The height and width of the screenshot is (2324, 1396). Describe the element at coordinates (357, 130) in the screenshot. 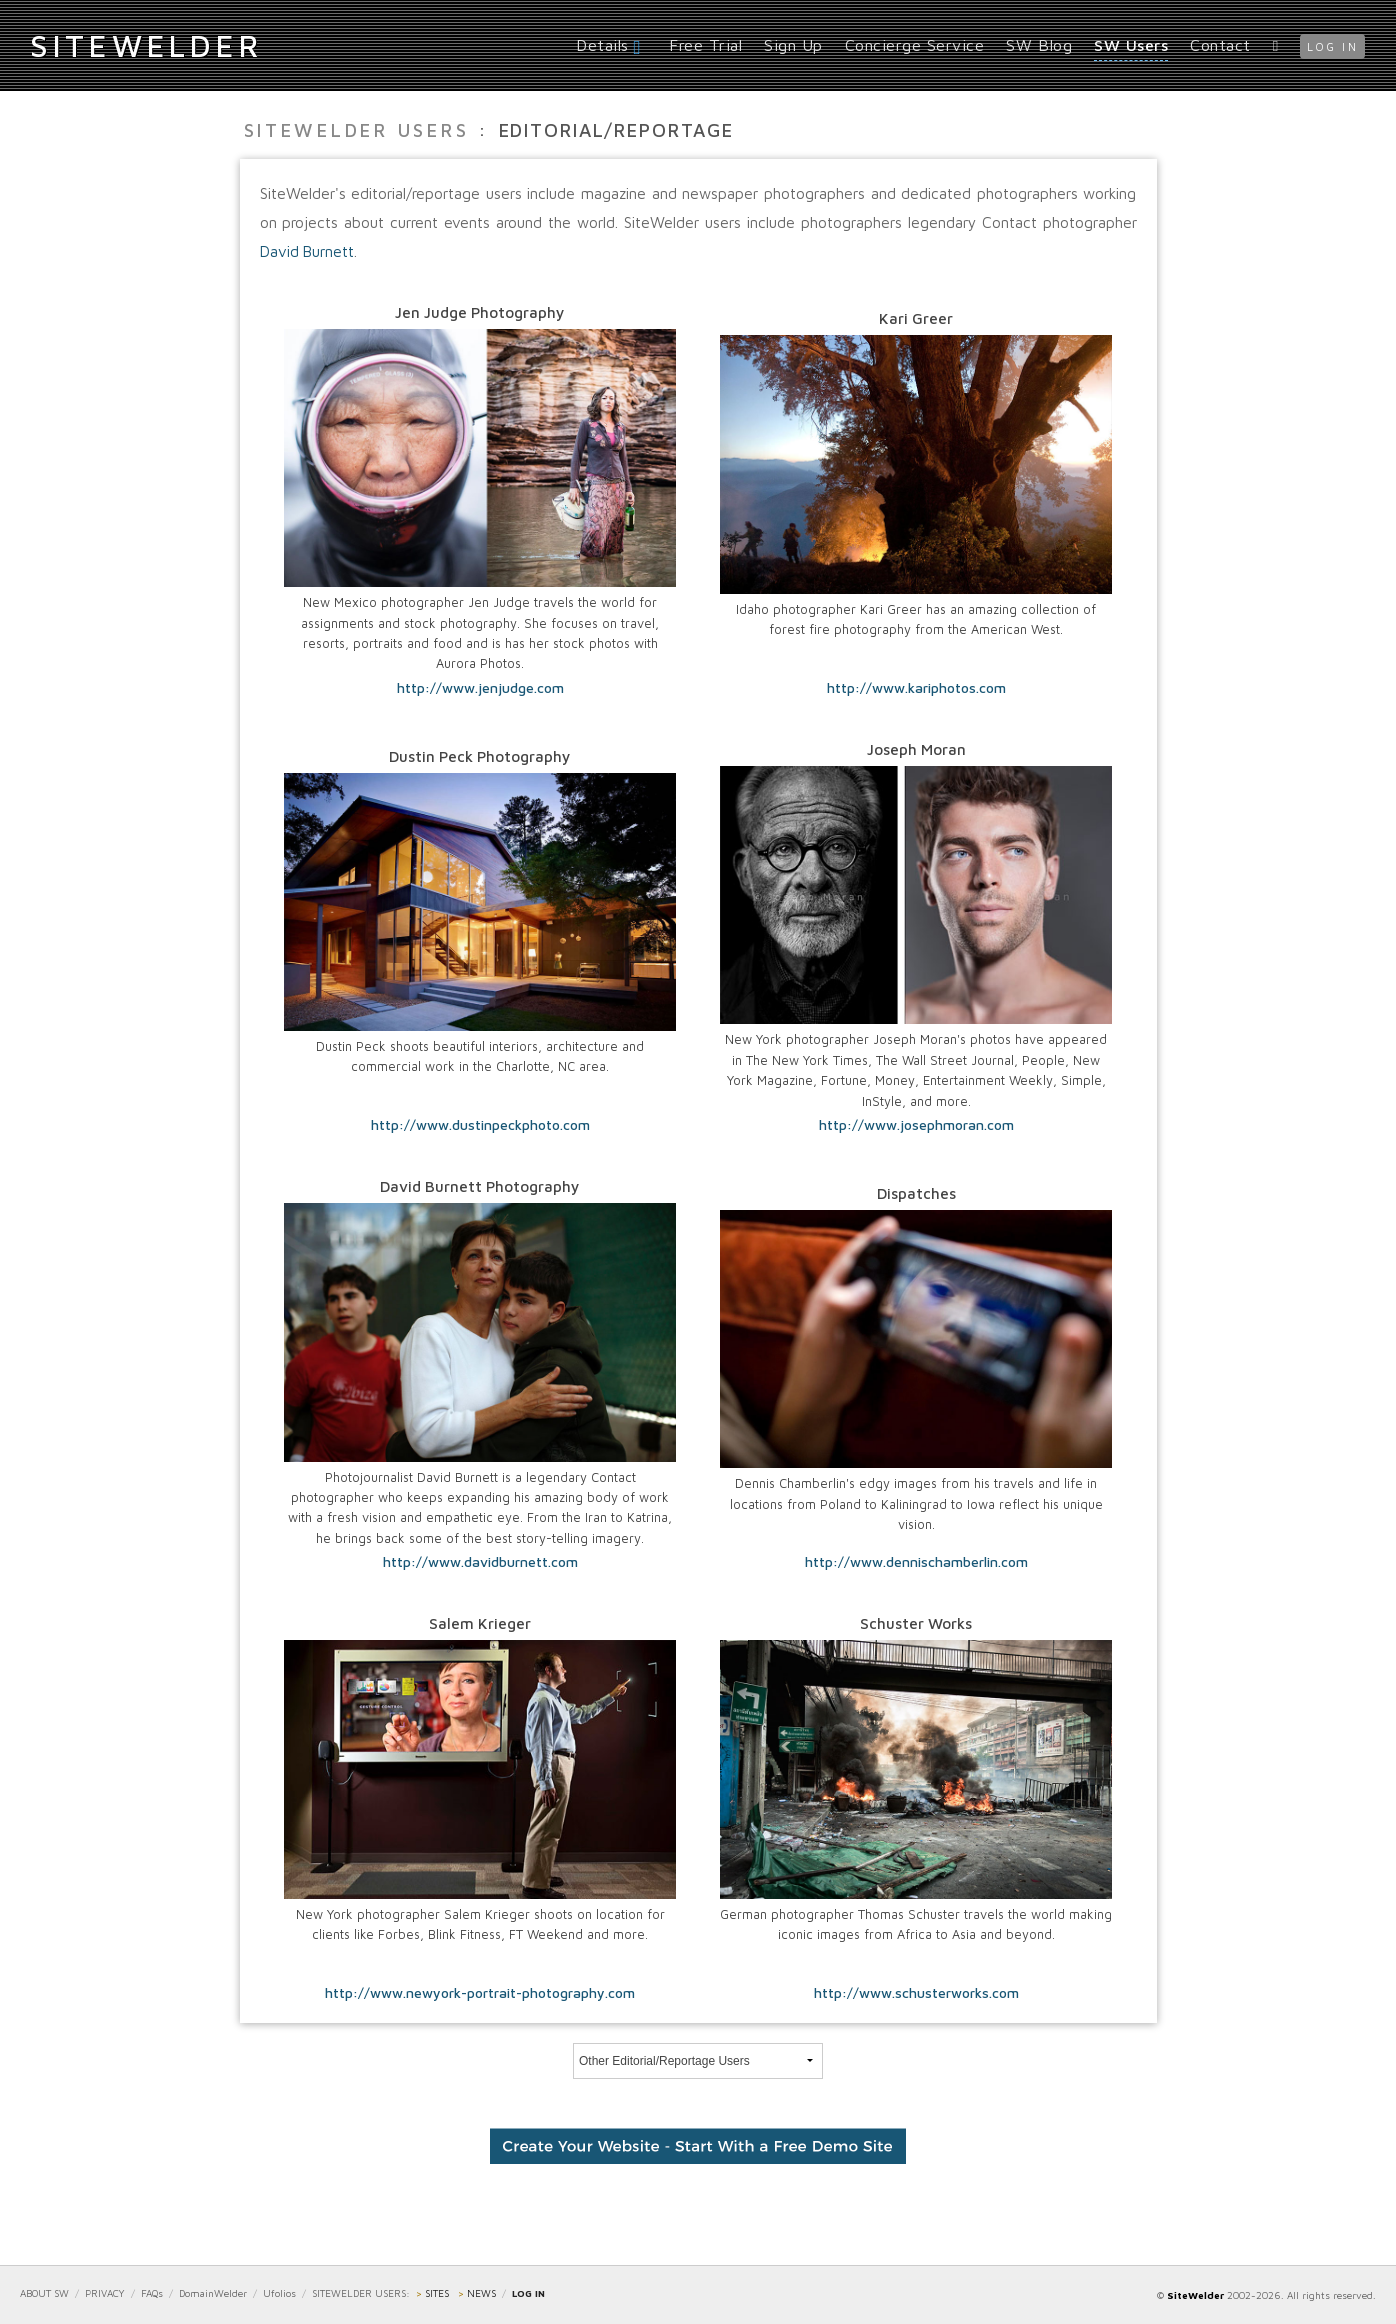

I see `SiteWelder Users` at that location.